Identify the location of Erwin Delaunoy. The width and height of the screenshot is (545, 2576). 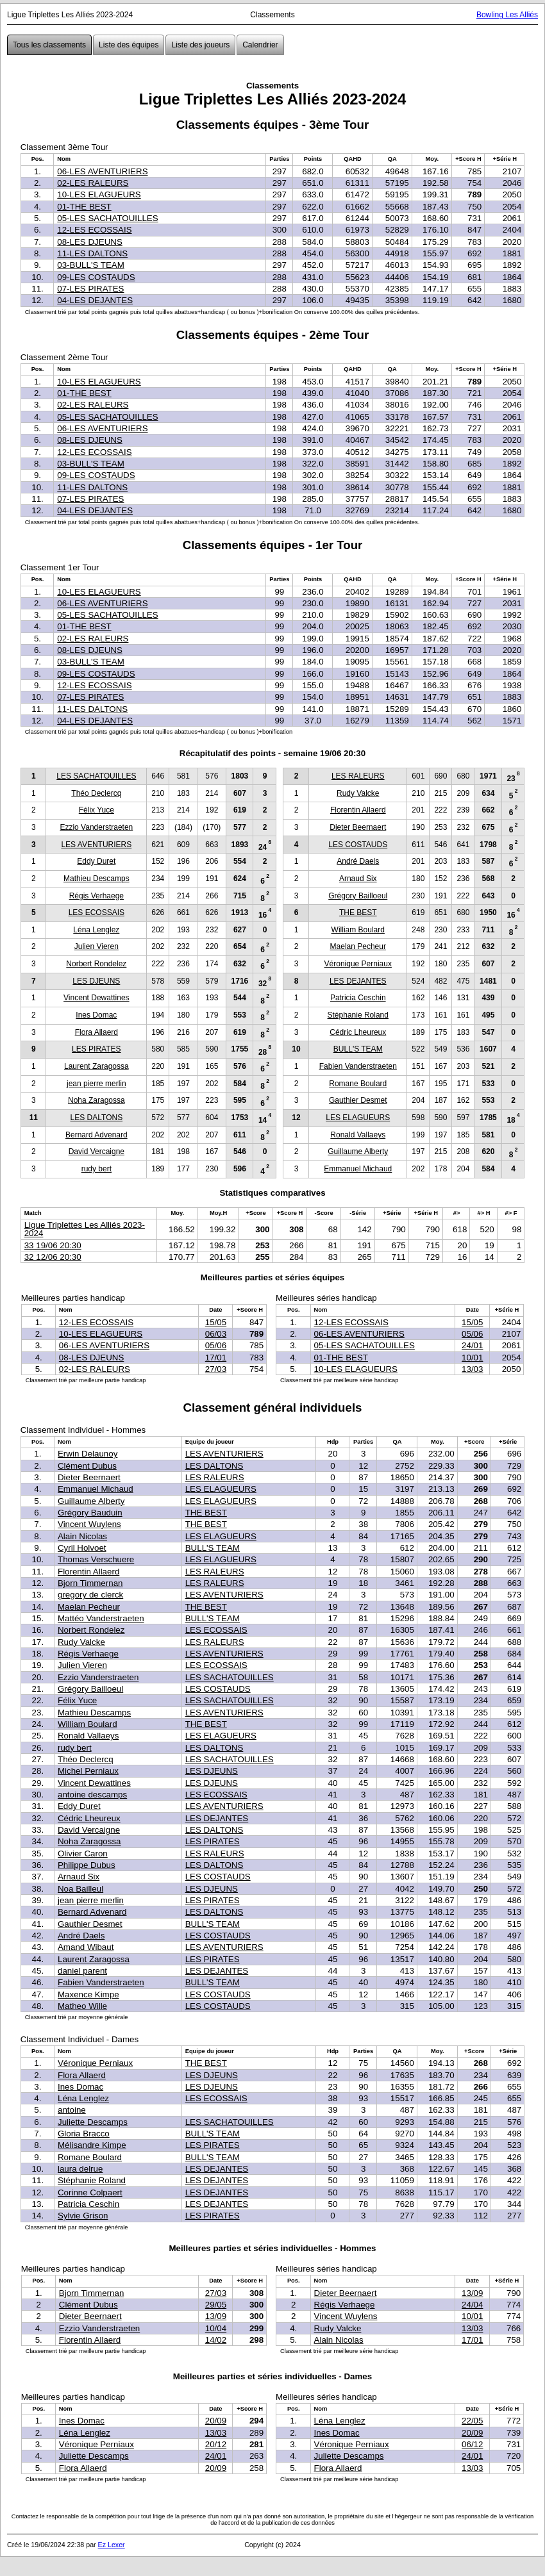
(87, 1453).